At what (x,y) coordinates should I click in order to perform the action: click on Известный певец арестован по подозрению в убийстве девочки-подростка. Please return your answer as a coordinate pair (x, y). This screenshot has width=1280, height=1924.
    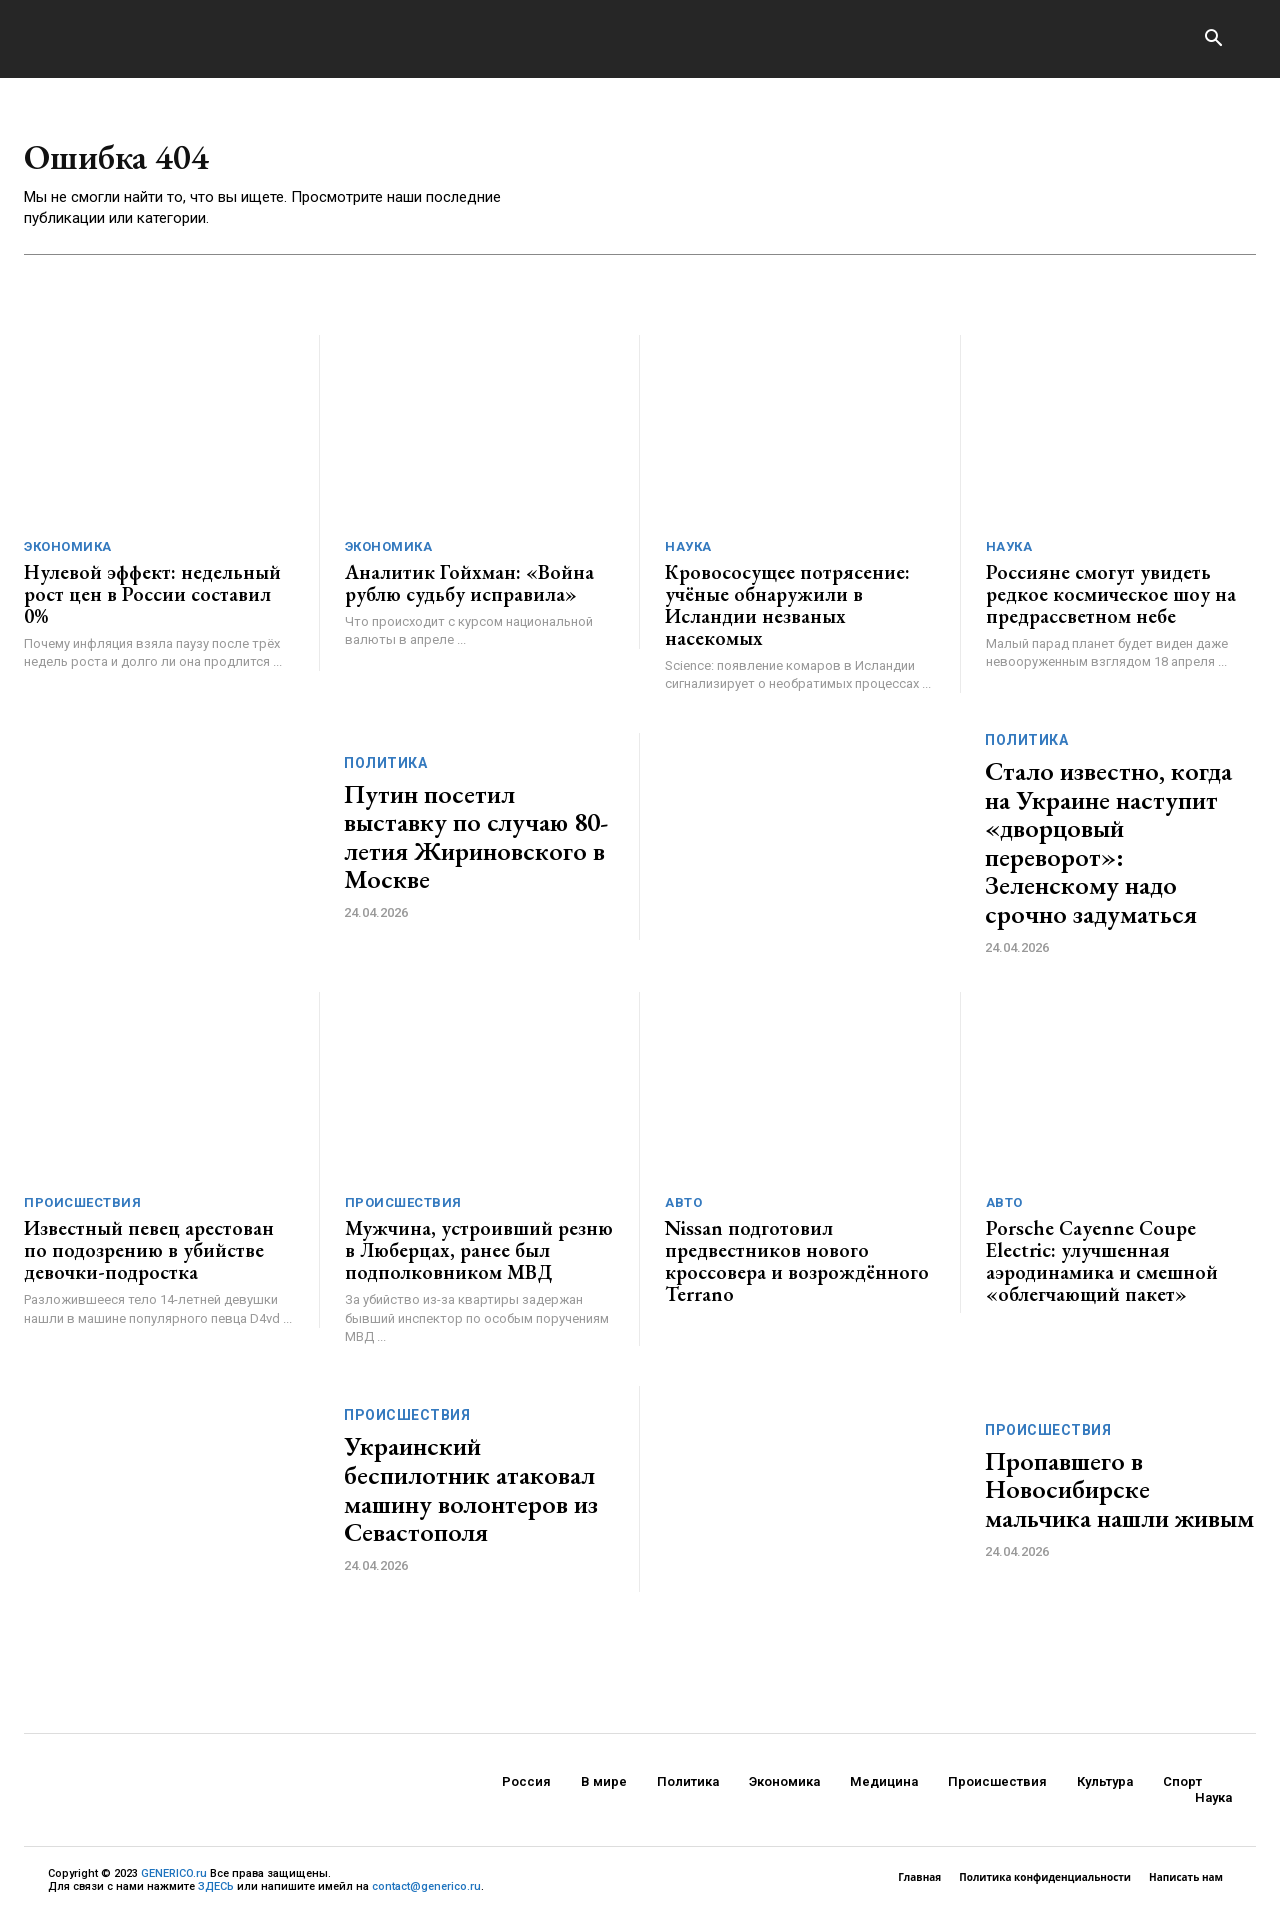
    Looking at the image, I should click on (149, 1257).